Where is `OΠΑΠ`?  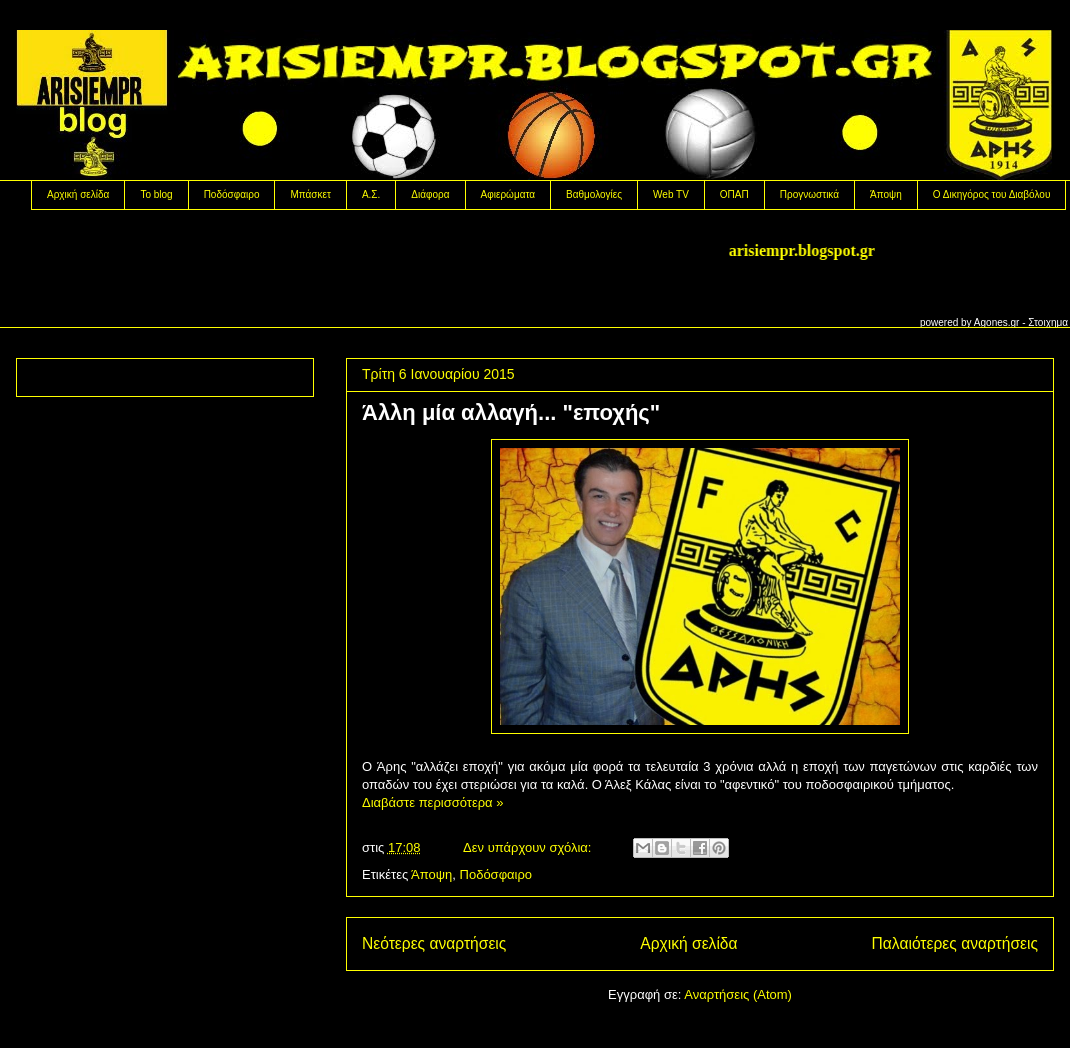
OΠΑΠ is located at coordinates (734, 194).